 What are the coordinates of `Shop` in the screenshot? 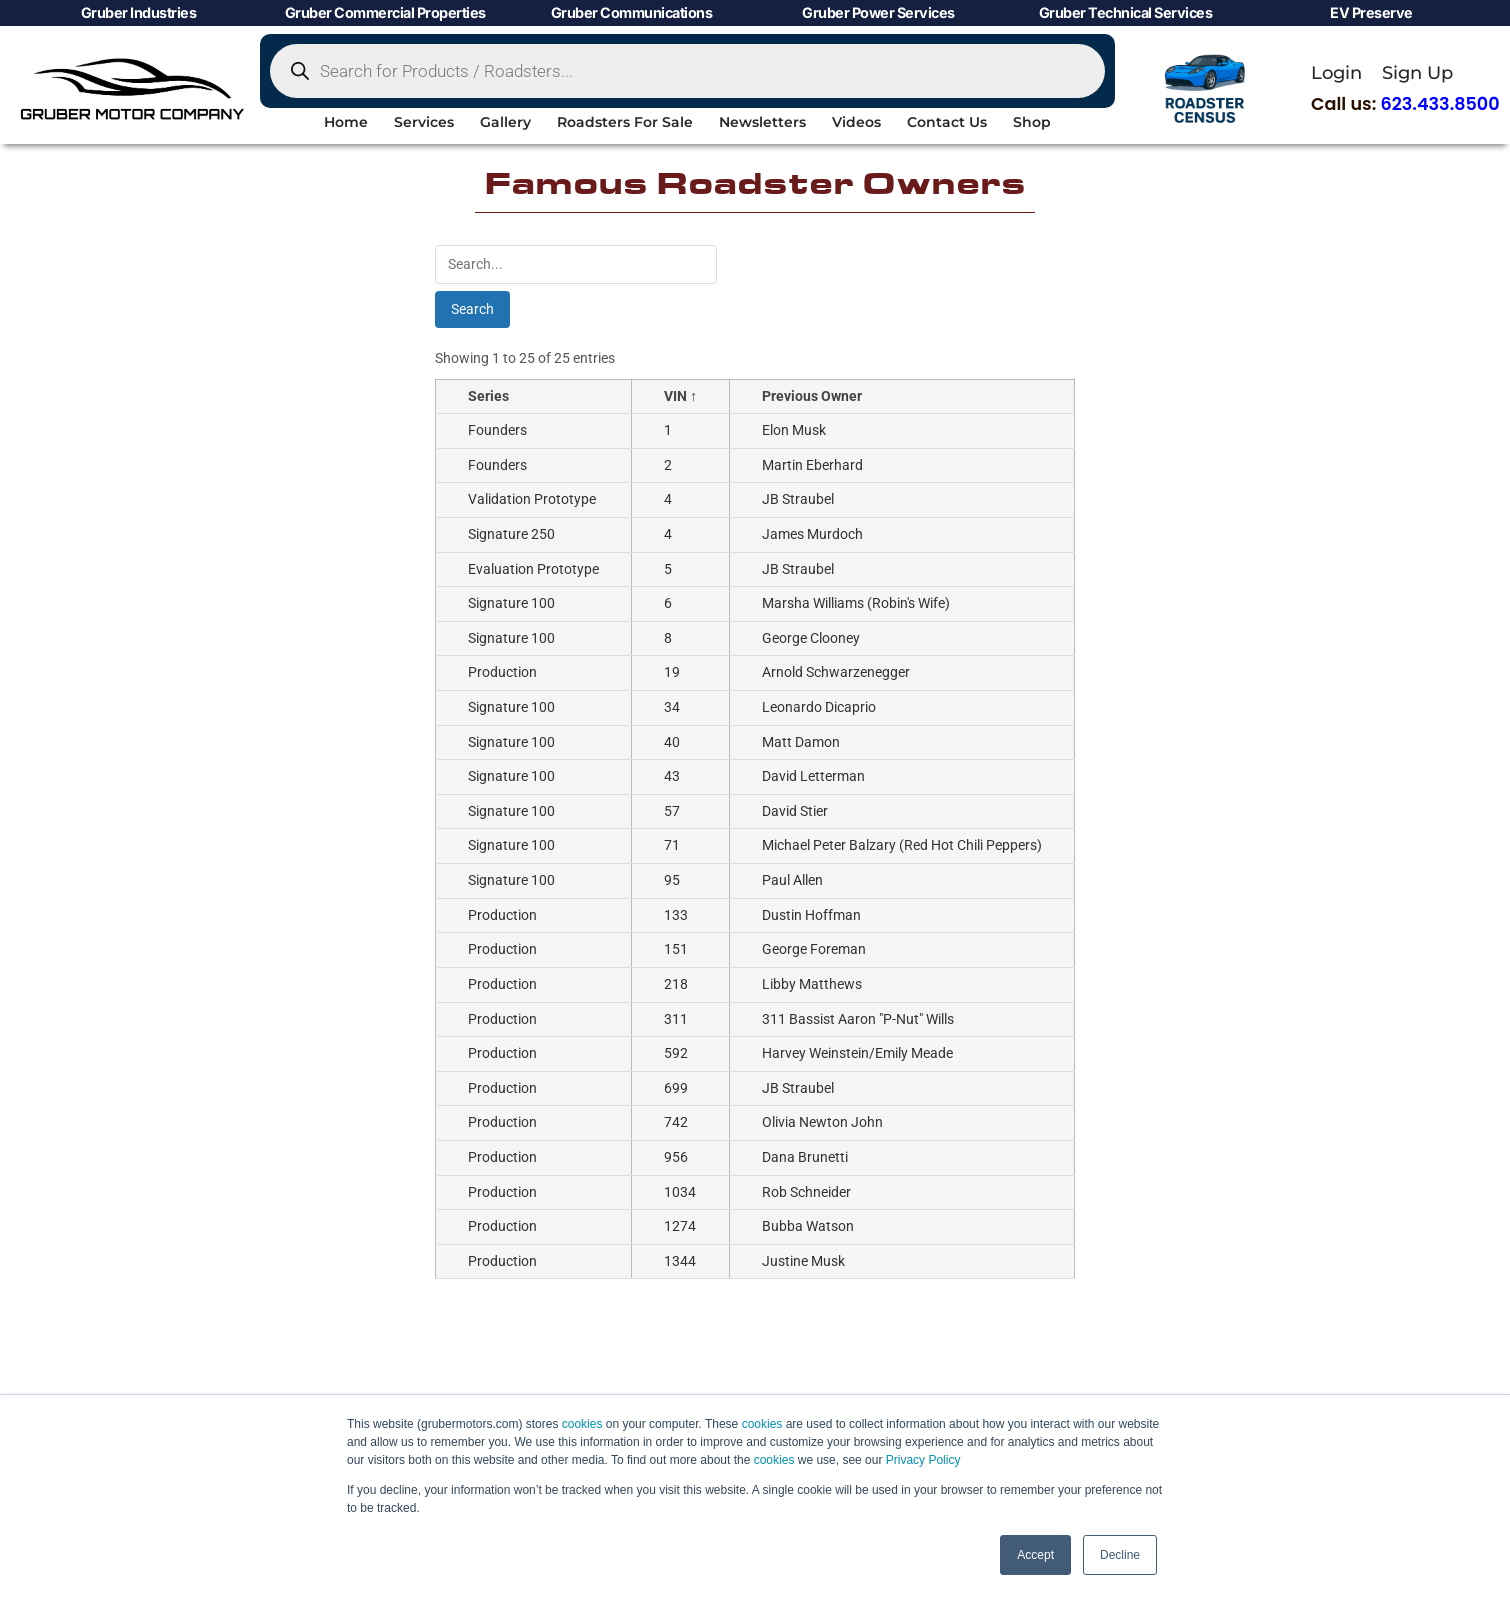 It's located at (1032, 122).